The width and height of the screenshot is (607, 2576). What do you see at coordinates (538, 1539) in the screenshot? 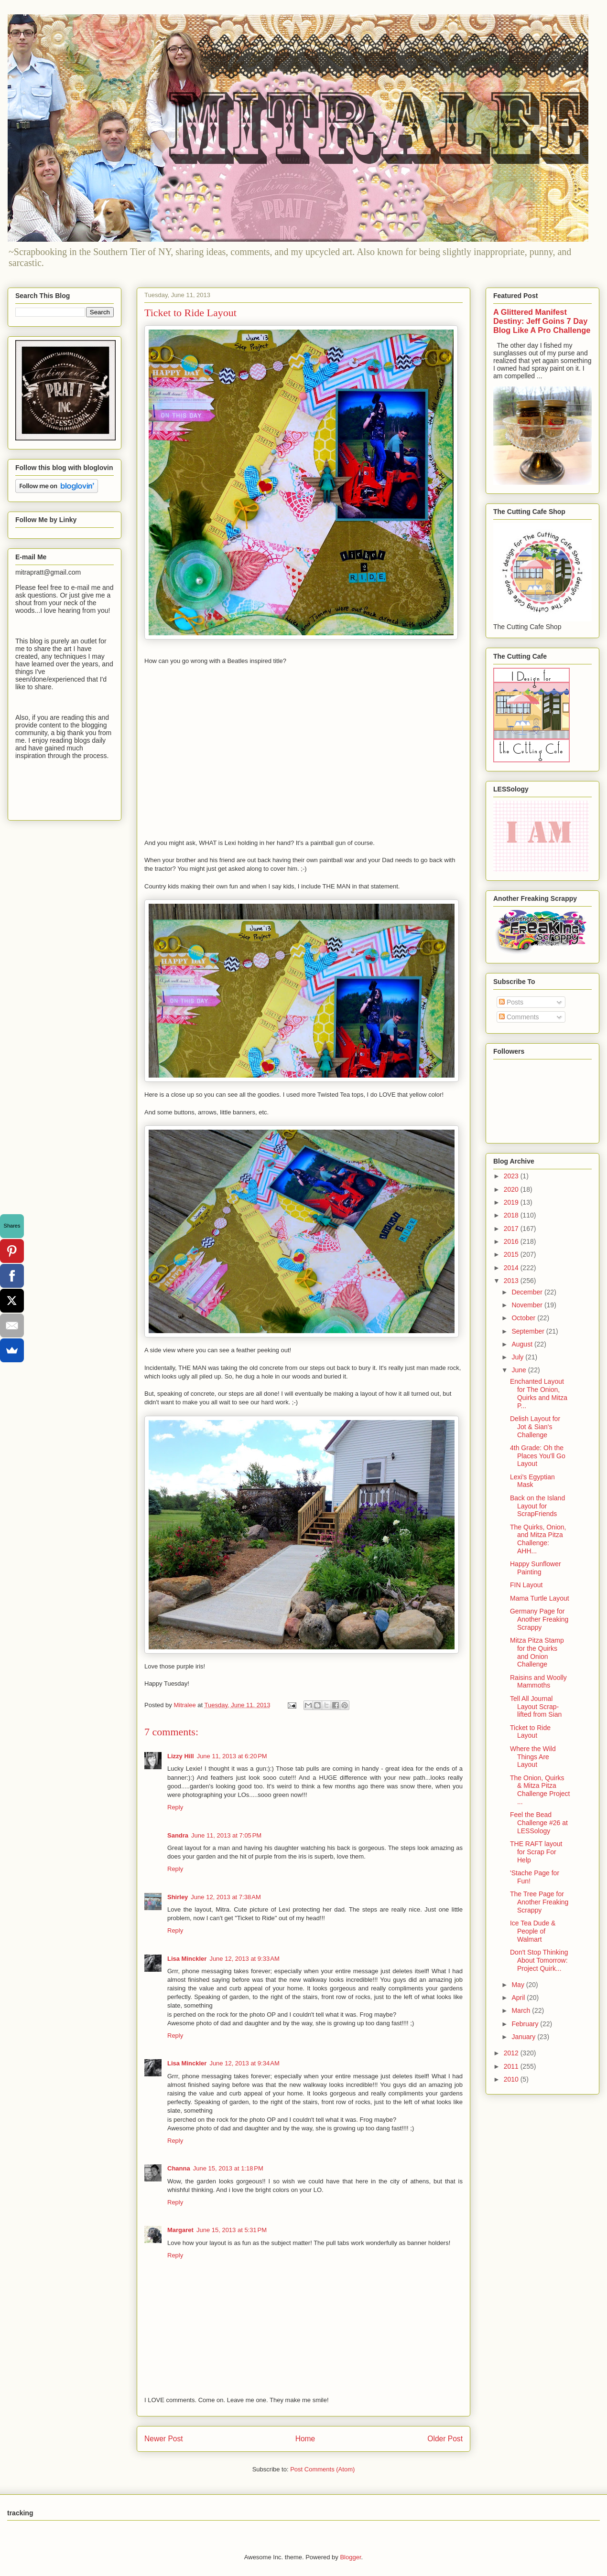
I see `The Quirks, Onion, and Mitza Pitza Challenge: AHH...` at bounding box center [538, 1539].